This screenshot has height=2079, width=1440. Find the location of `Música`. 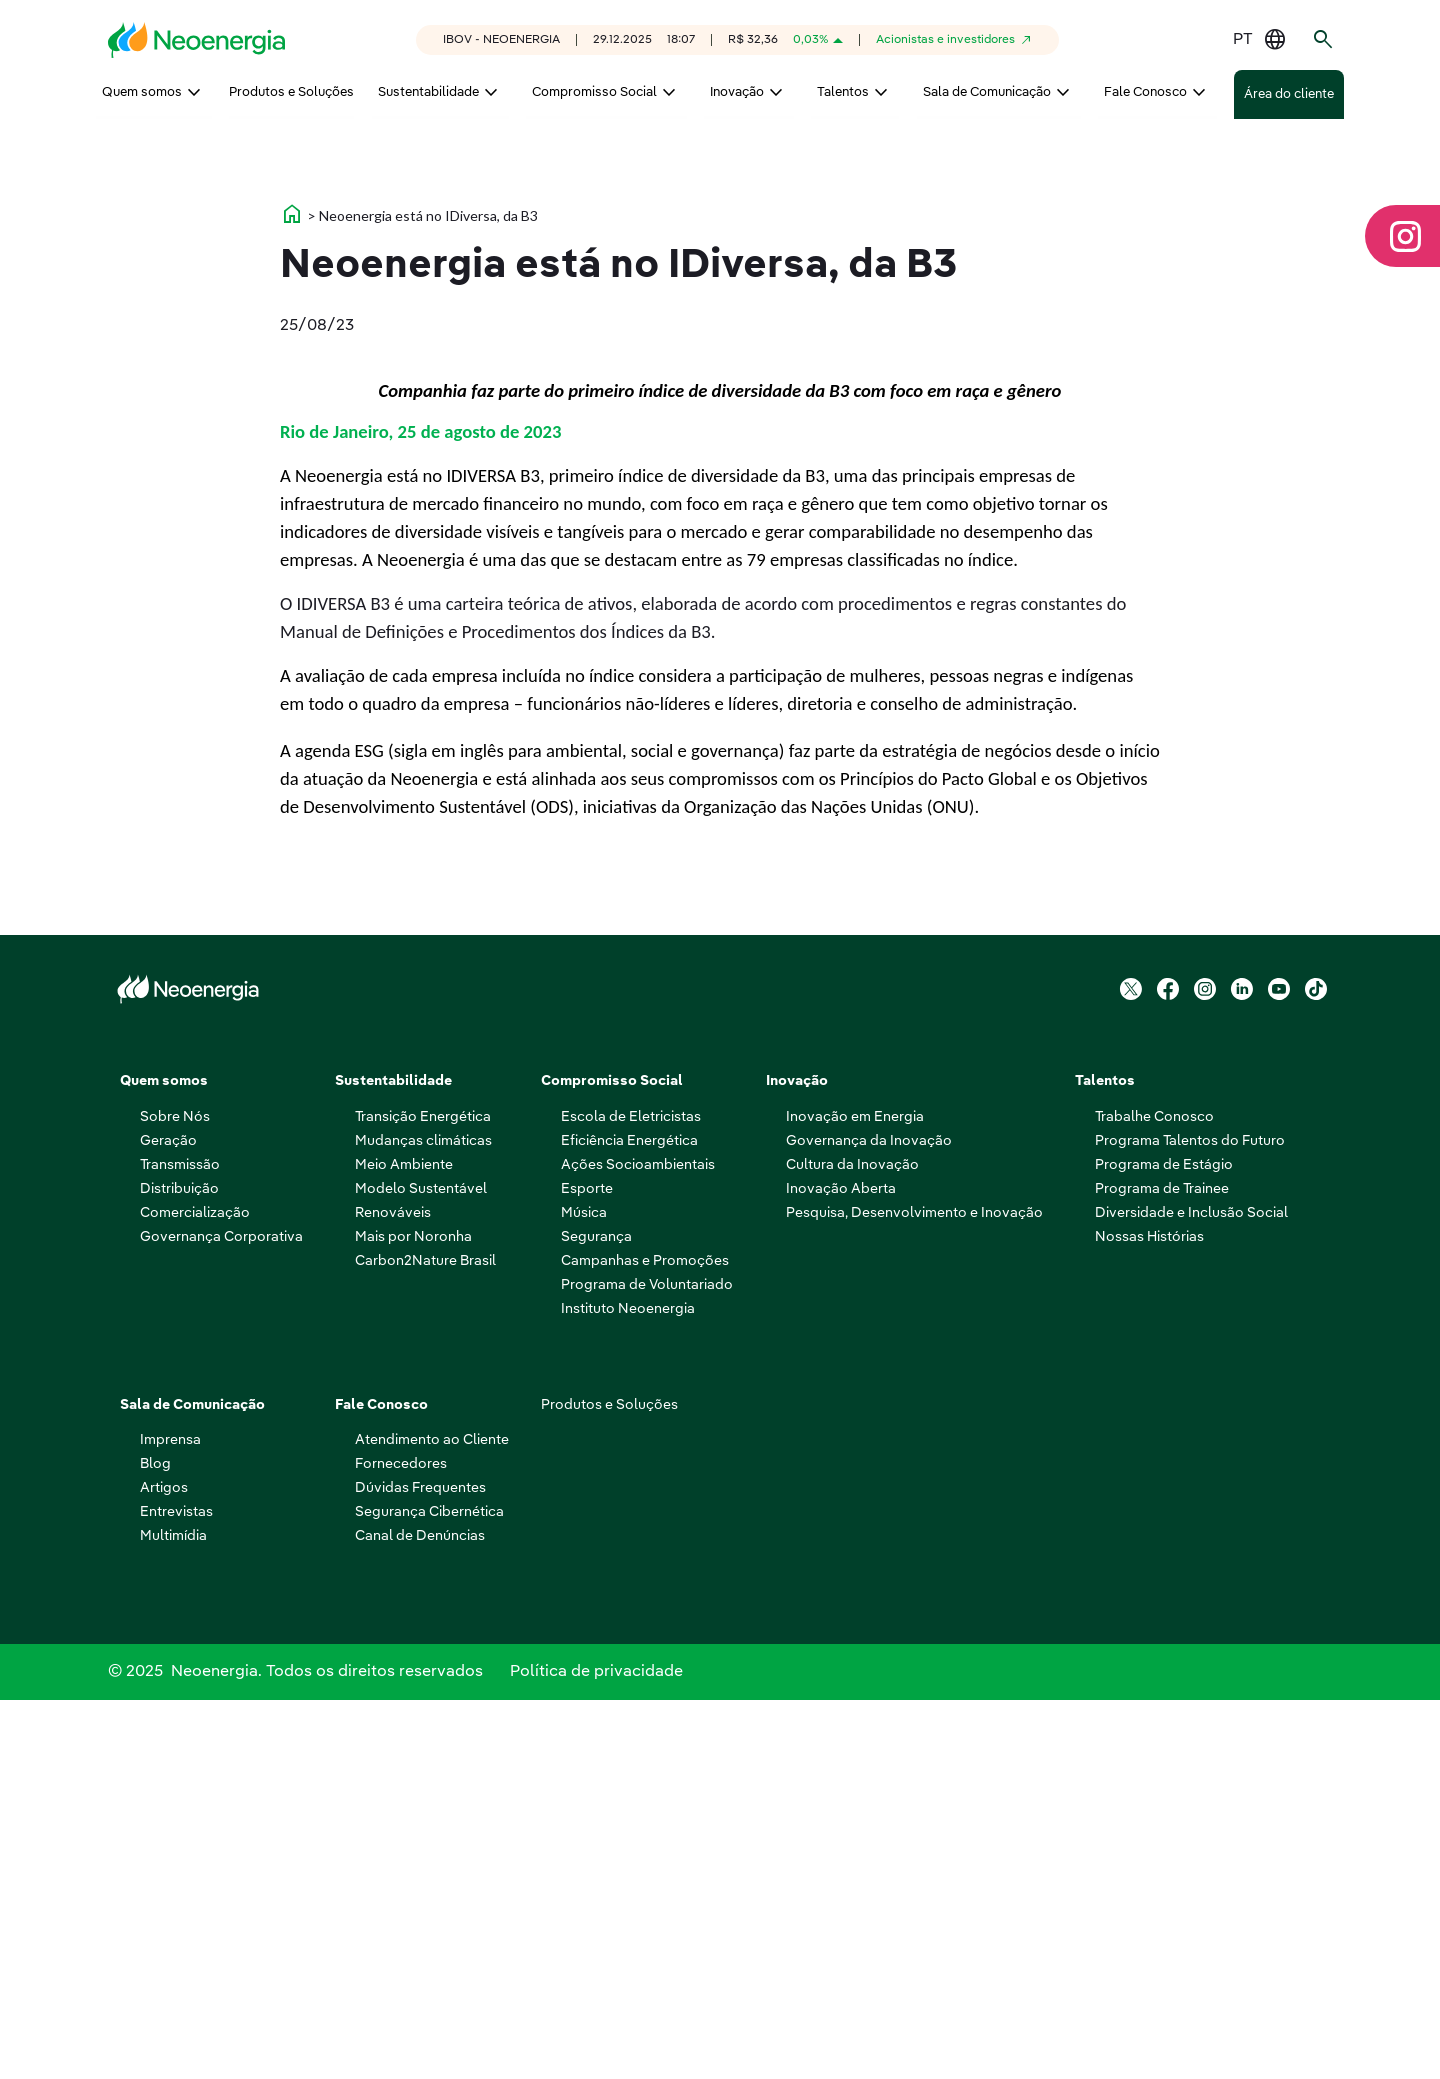

Música is located at coordinates (584, 1584).